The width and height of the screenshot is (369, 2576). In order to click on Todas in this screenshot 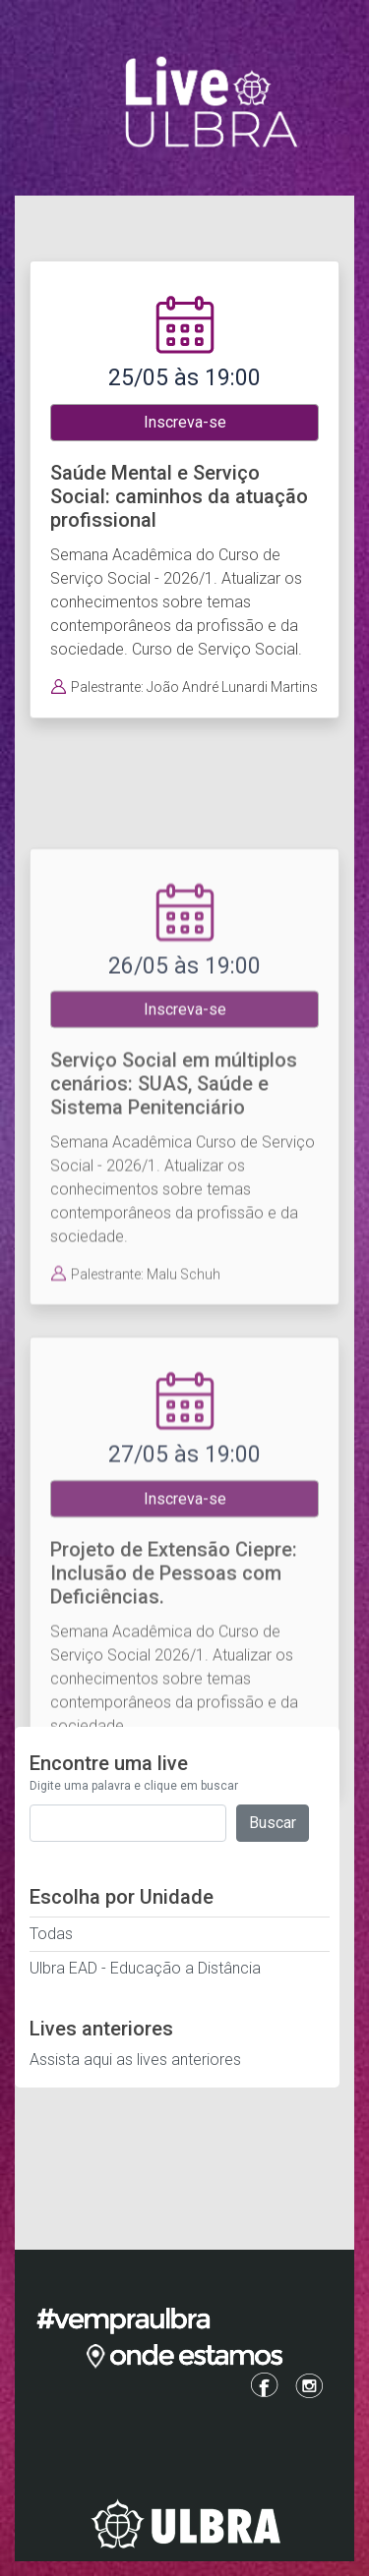, I will do `click(51, 1933)`.